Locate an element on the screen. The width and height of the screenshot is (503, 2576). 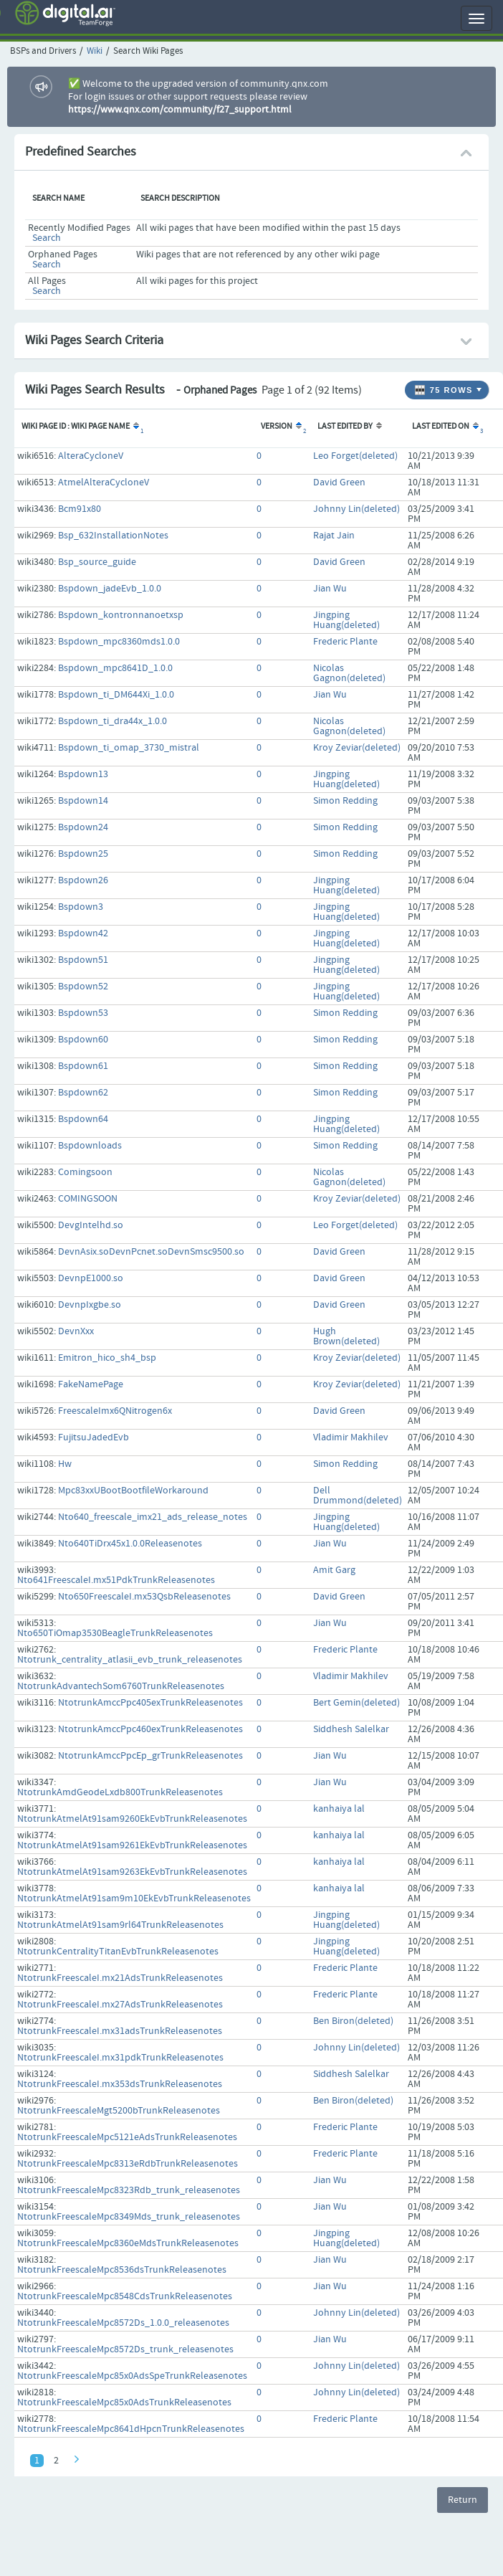
NtotrunkFreescaleI.mx31pdkTrunkReleasenotes is located at coordinates (120, 2057).